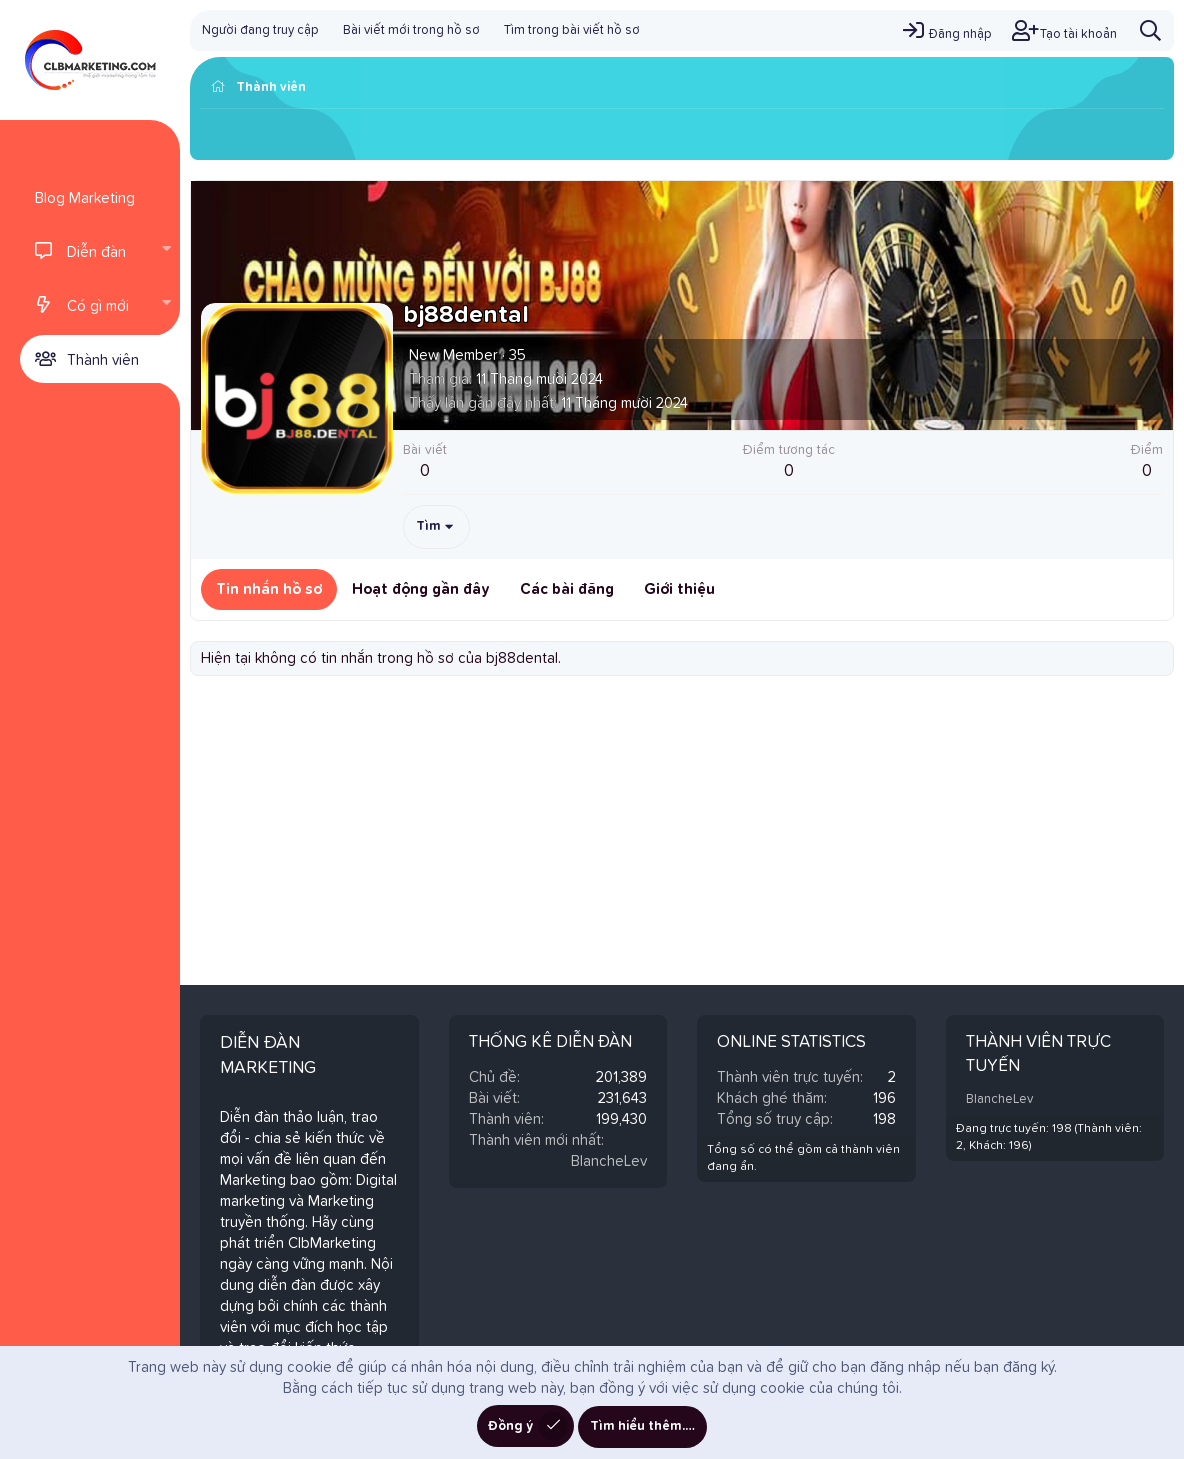 This screenshot has width=1184, height=1459. Describe the element at coordinates (609, 1161) in the screenshot. I see `BlancheLev` at that location.